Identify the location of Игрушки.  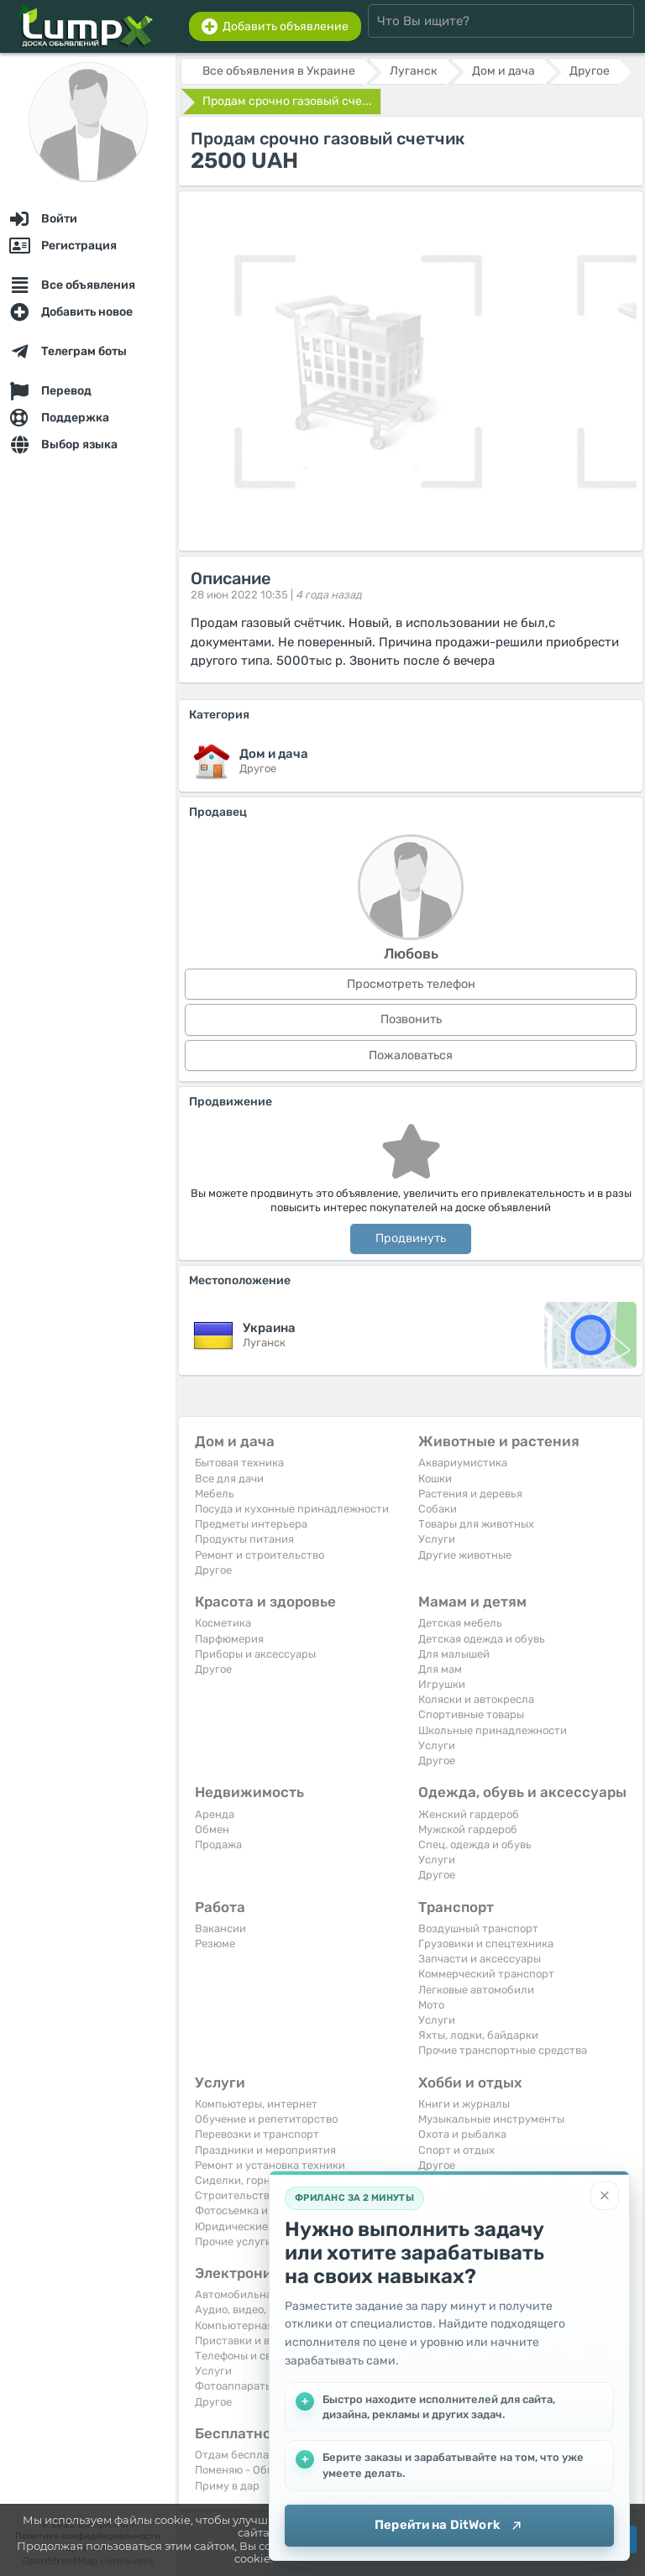
(441, 1684).